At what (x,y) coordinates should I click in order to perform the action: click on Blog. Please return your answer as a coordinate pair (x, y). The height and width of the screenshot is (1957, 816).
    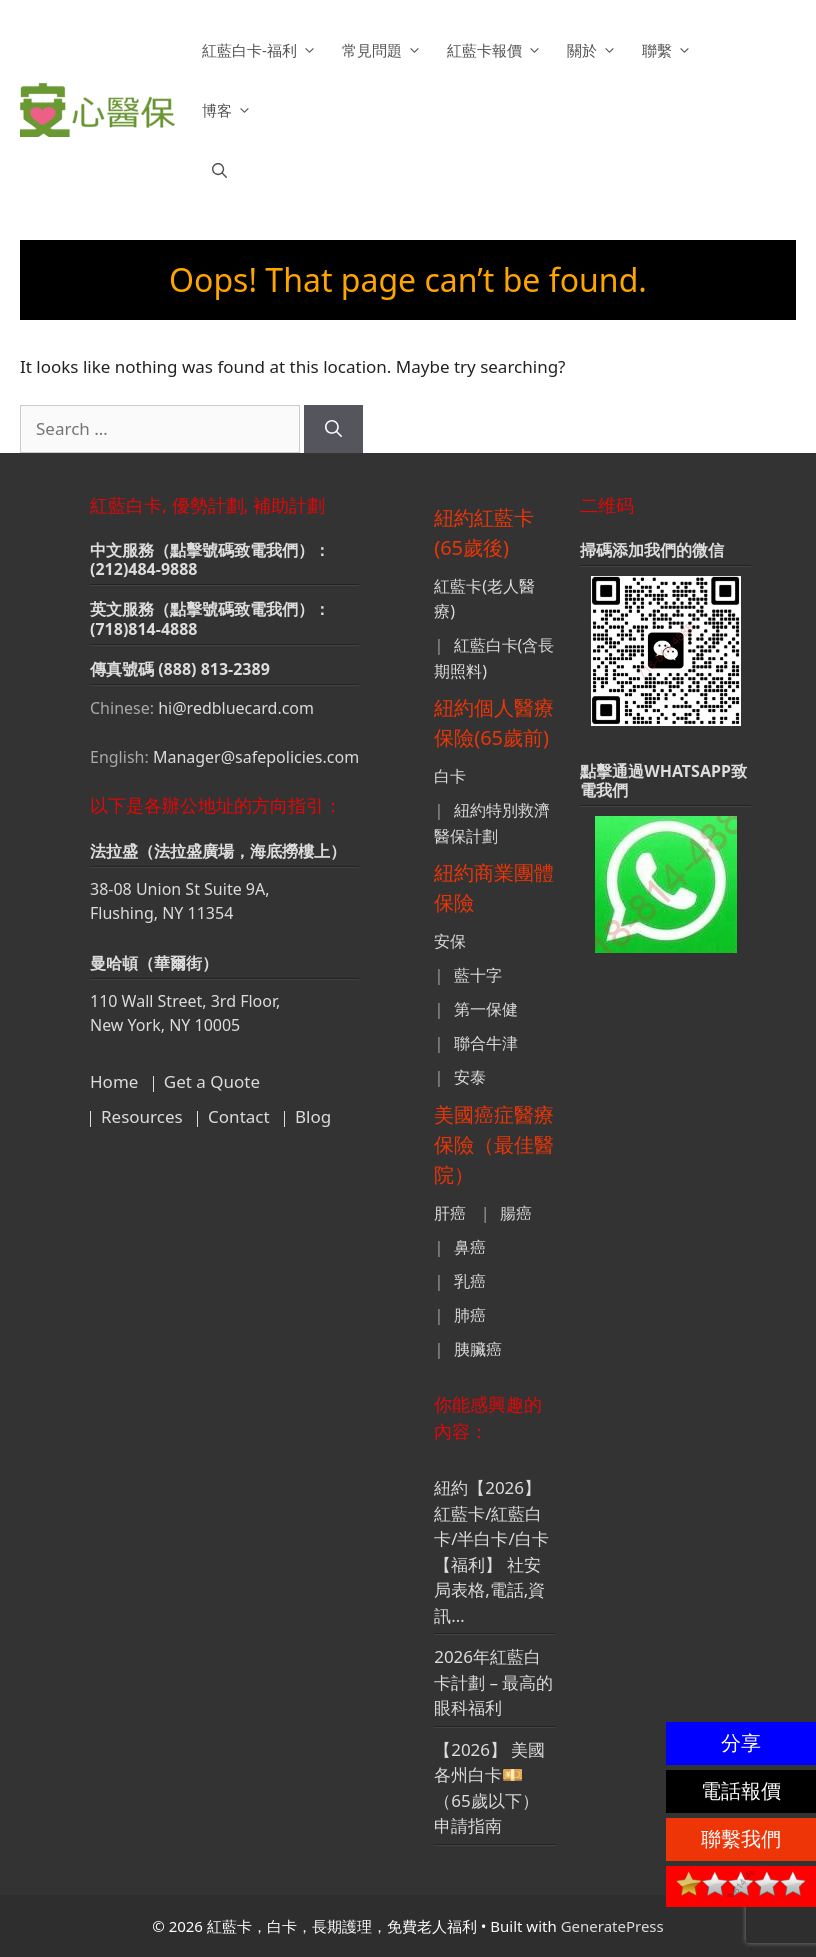
    Looking at the image, I should click on (313, 1116).